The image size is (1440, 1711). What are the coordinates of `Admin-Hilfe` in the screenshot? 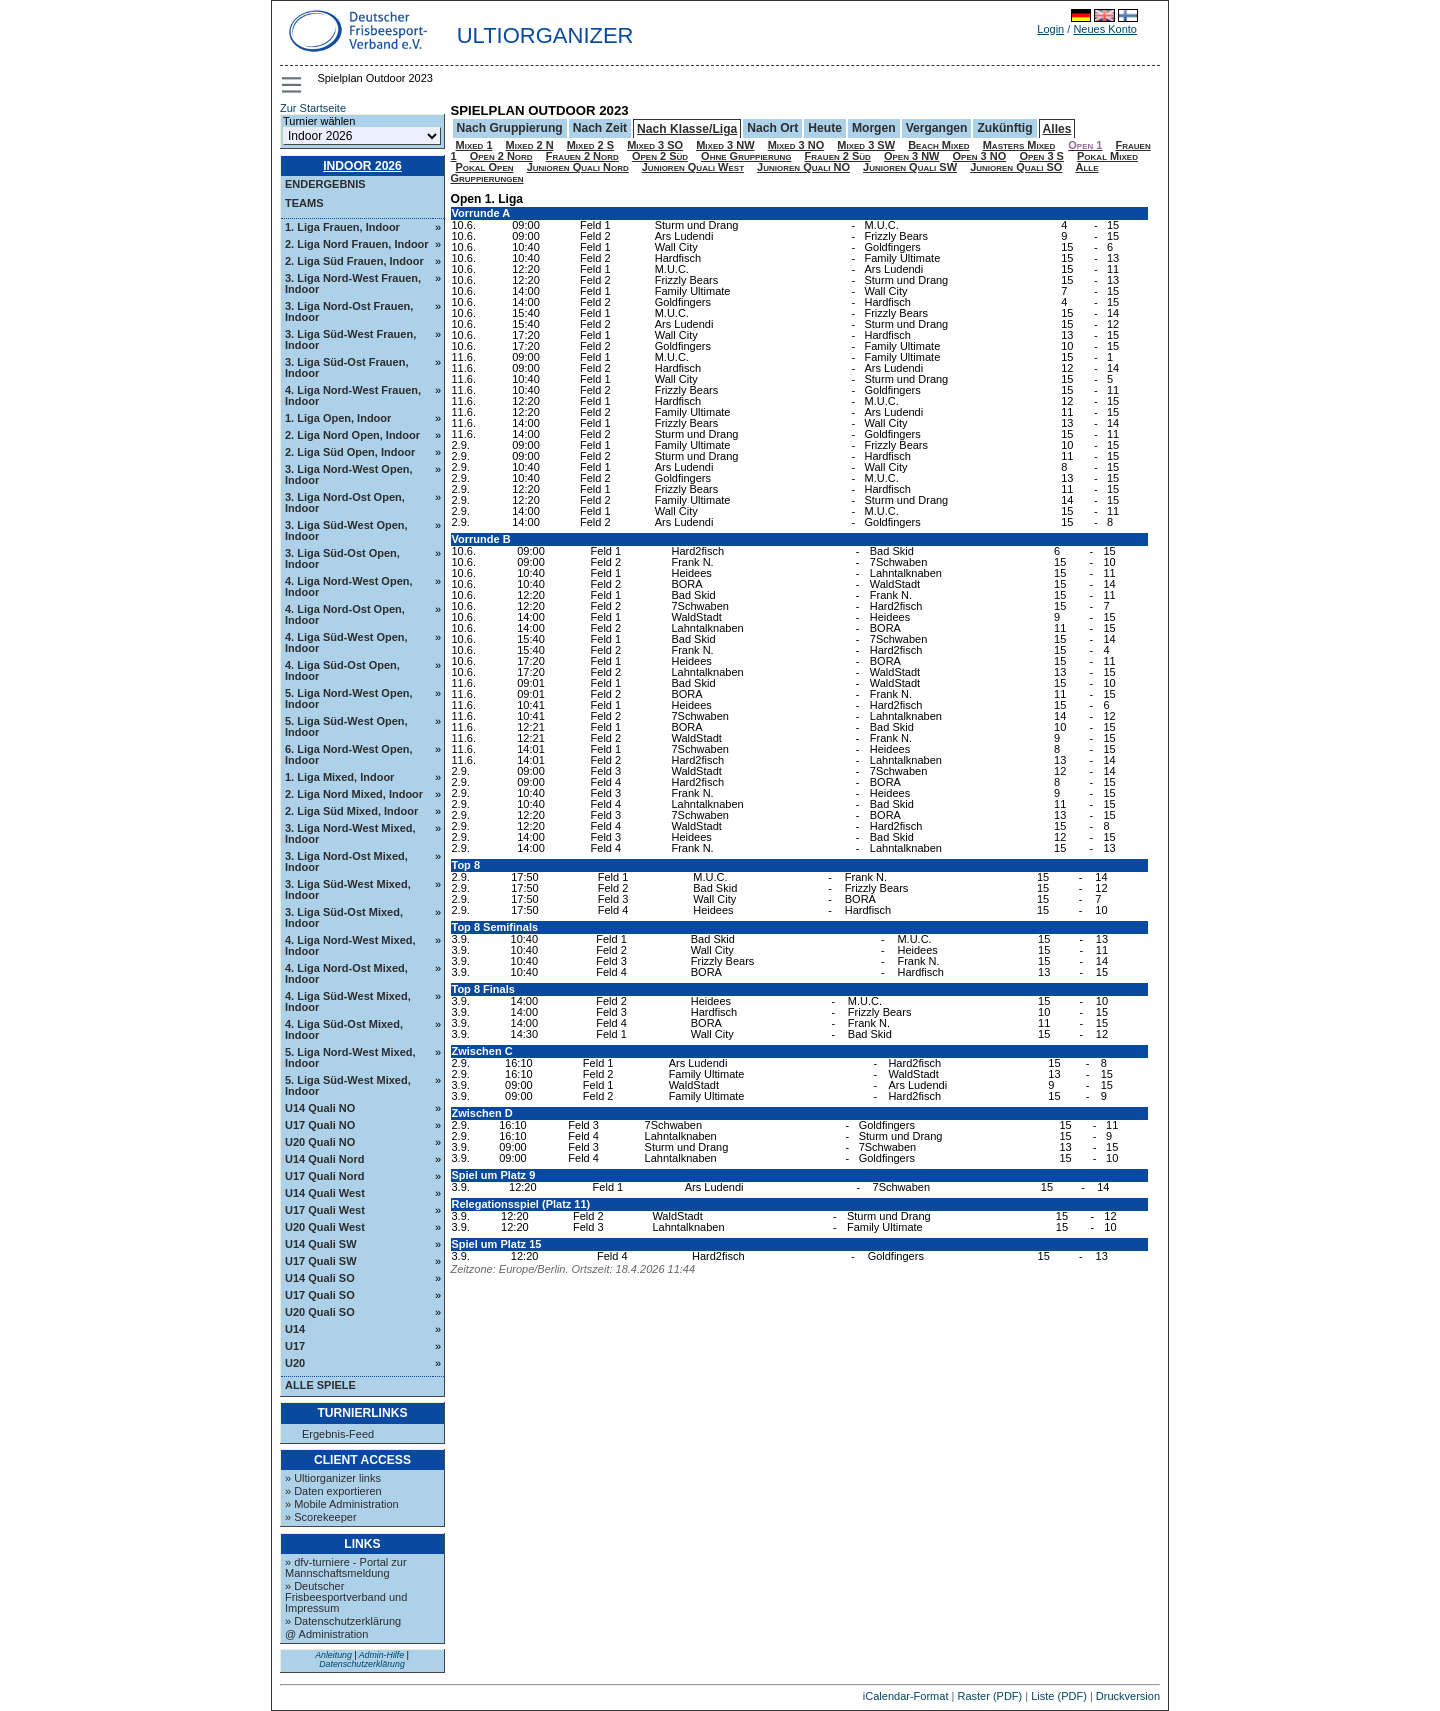 It's located at (381, 1655).